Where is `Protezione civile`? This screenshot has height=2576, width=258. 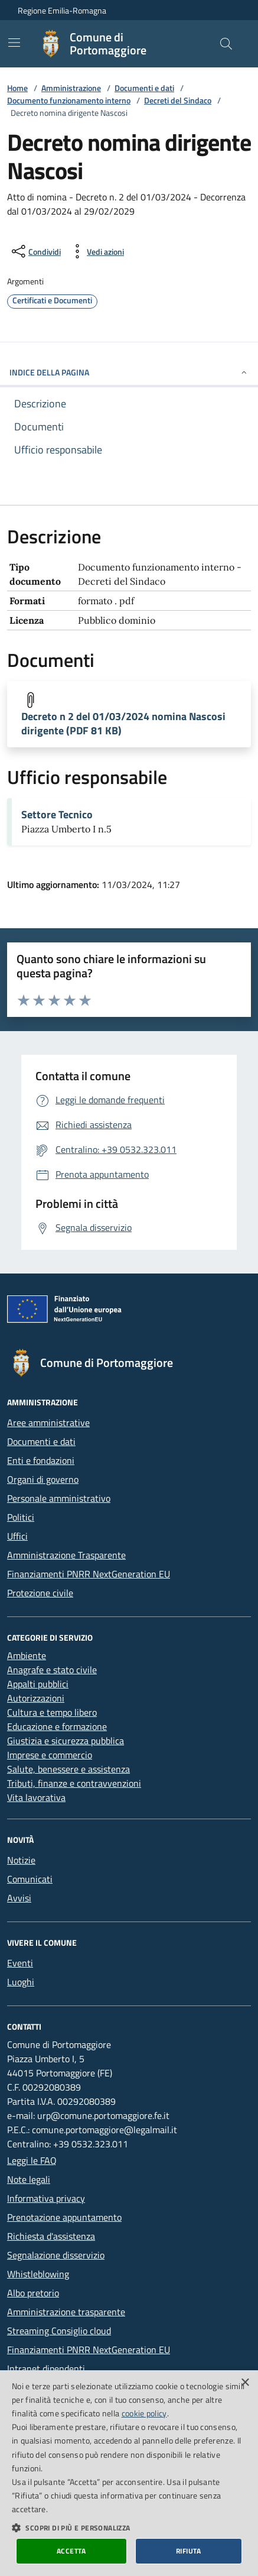 Protezione civile is located at coordinates (40, 1593).